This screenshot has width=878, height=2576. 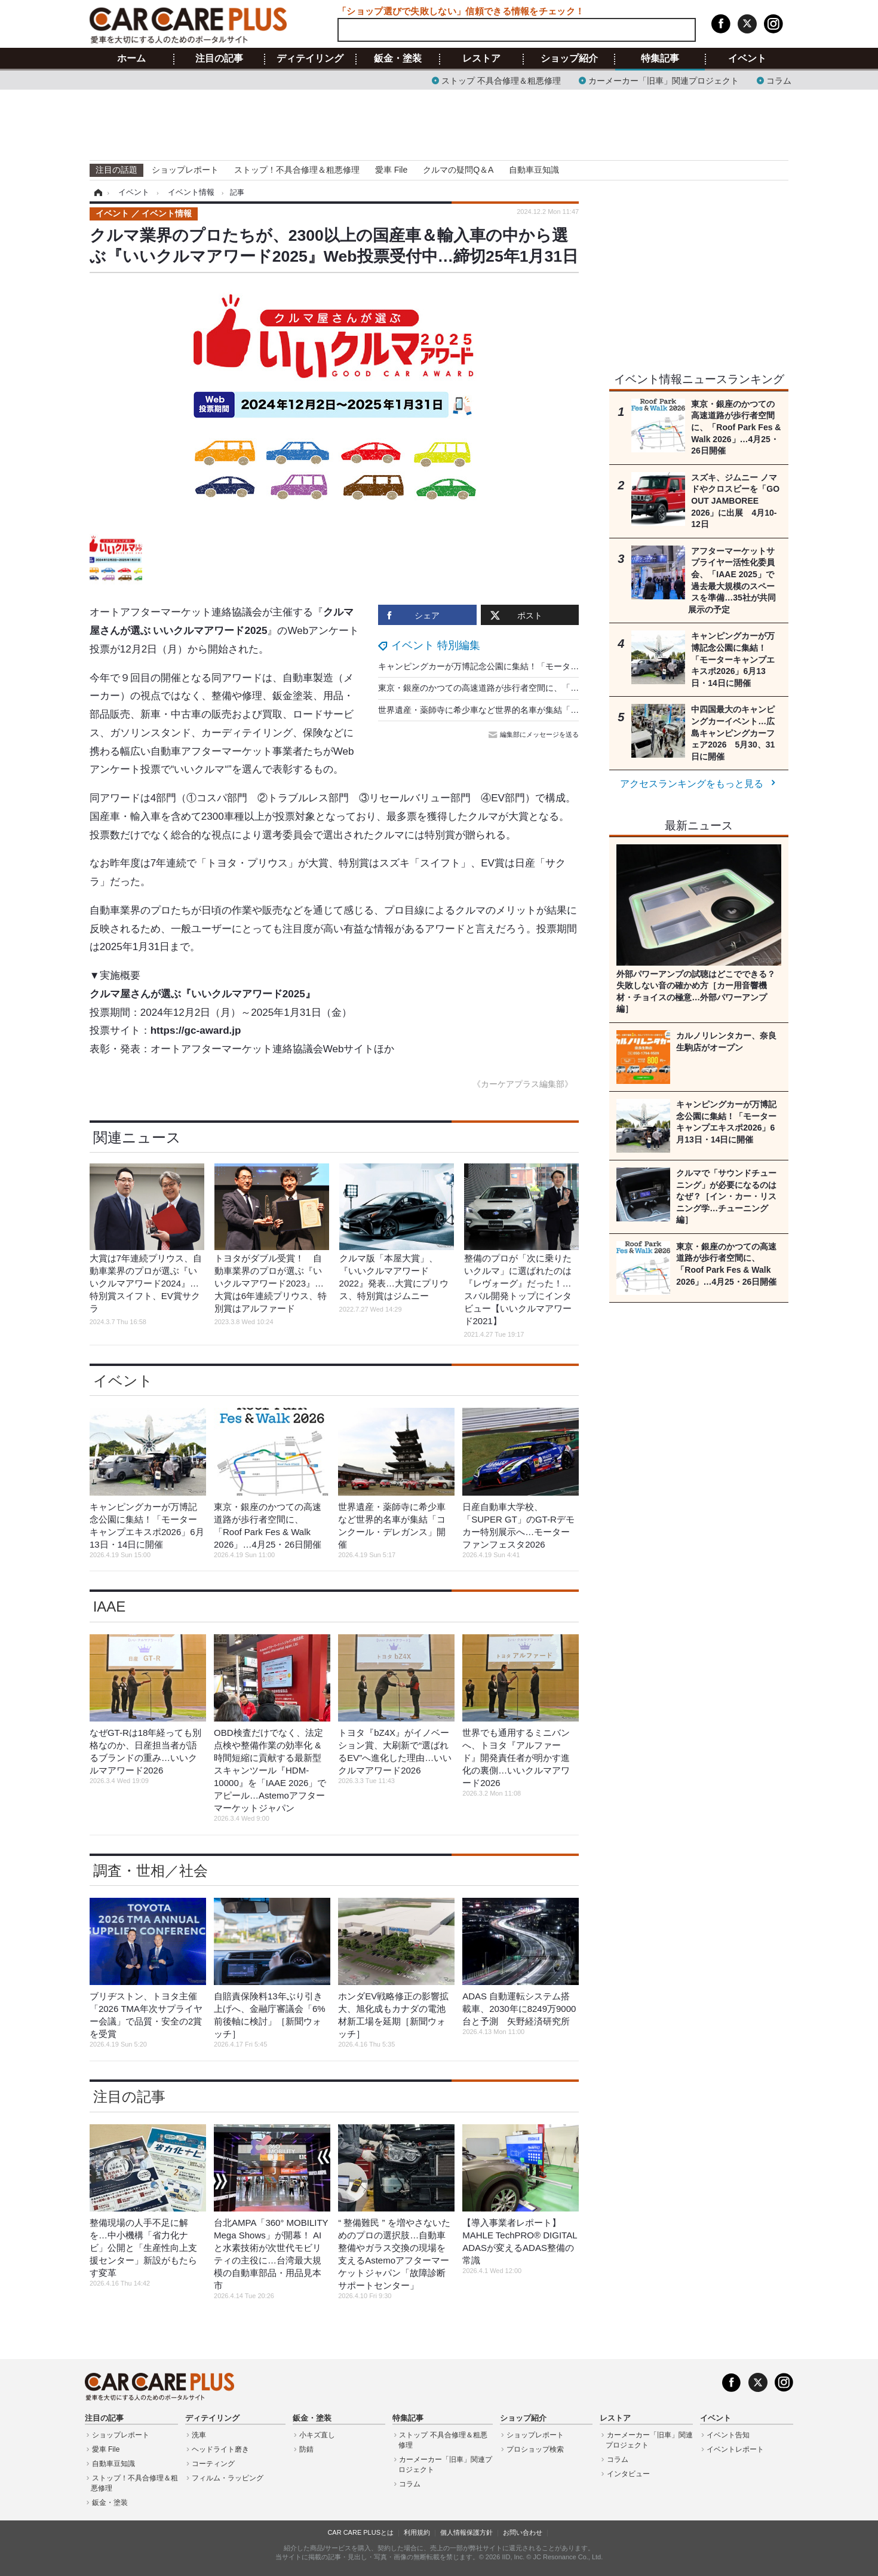 What do you see at coordinates (360, 2532) in the screenshot?
I see `CAR CARE PLUSとは` at bounding box center [360, 2532].